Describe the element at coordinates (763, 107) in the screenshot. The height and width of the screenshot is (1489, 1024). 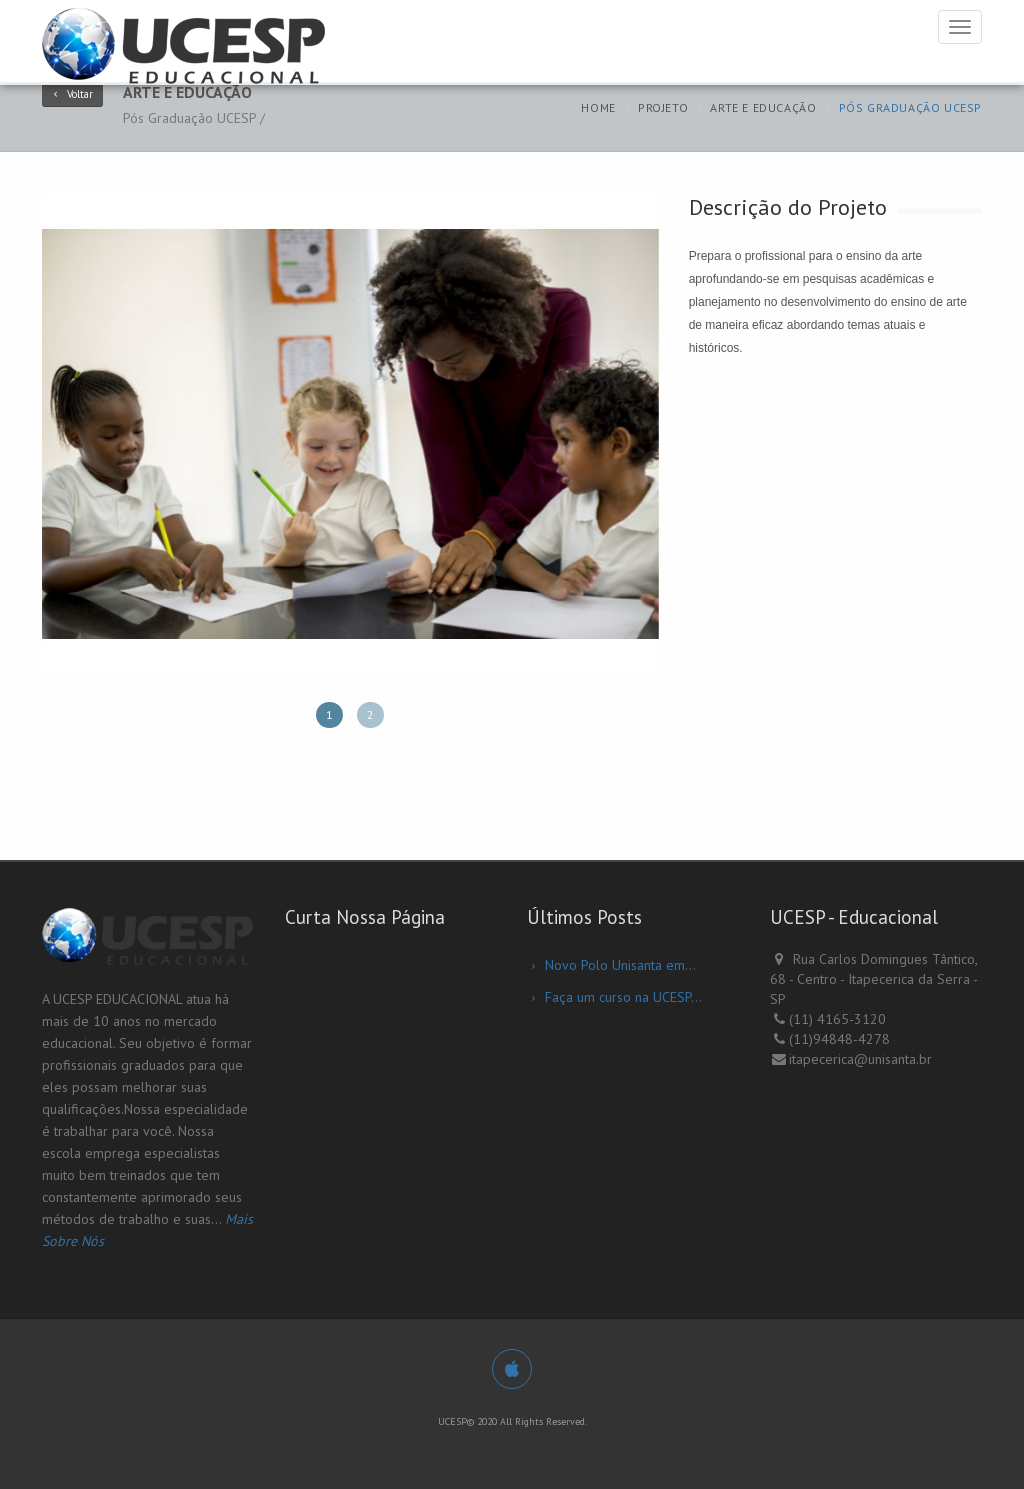
I see `Arte e Educação` at that location.